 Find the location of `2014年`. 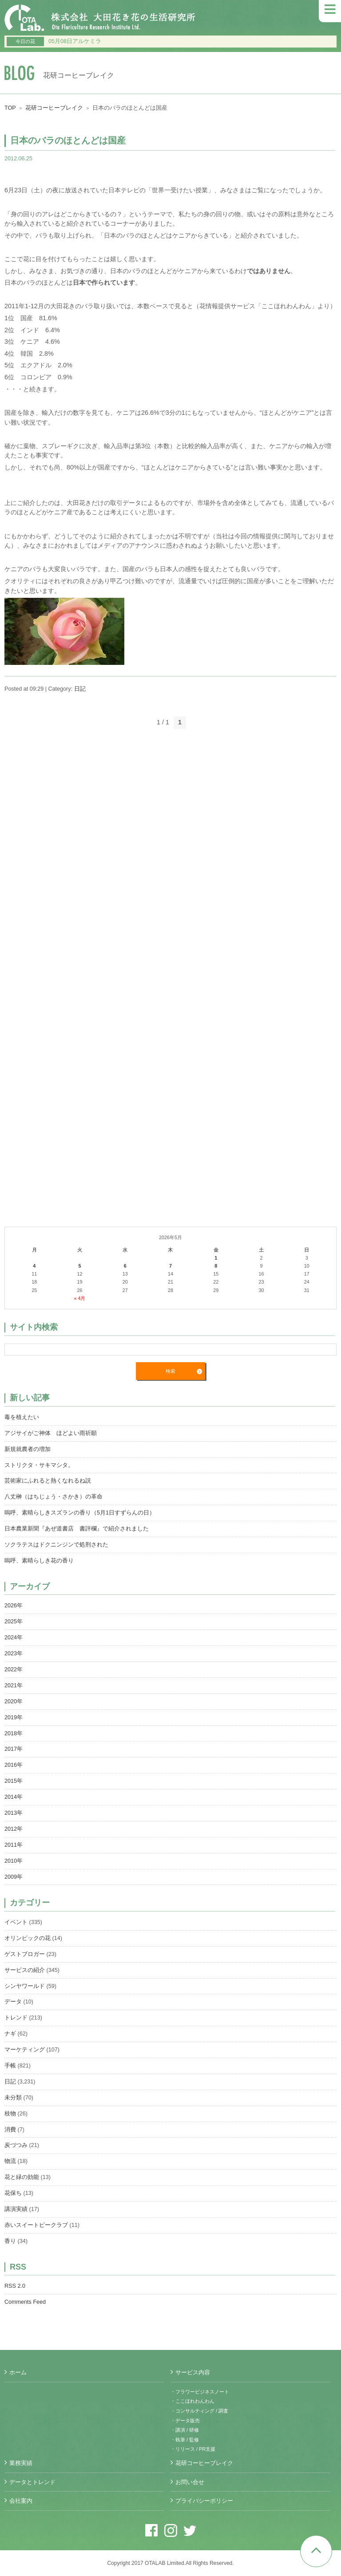

2014年 is located at coordinates (13, 1797).